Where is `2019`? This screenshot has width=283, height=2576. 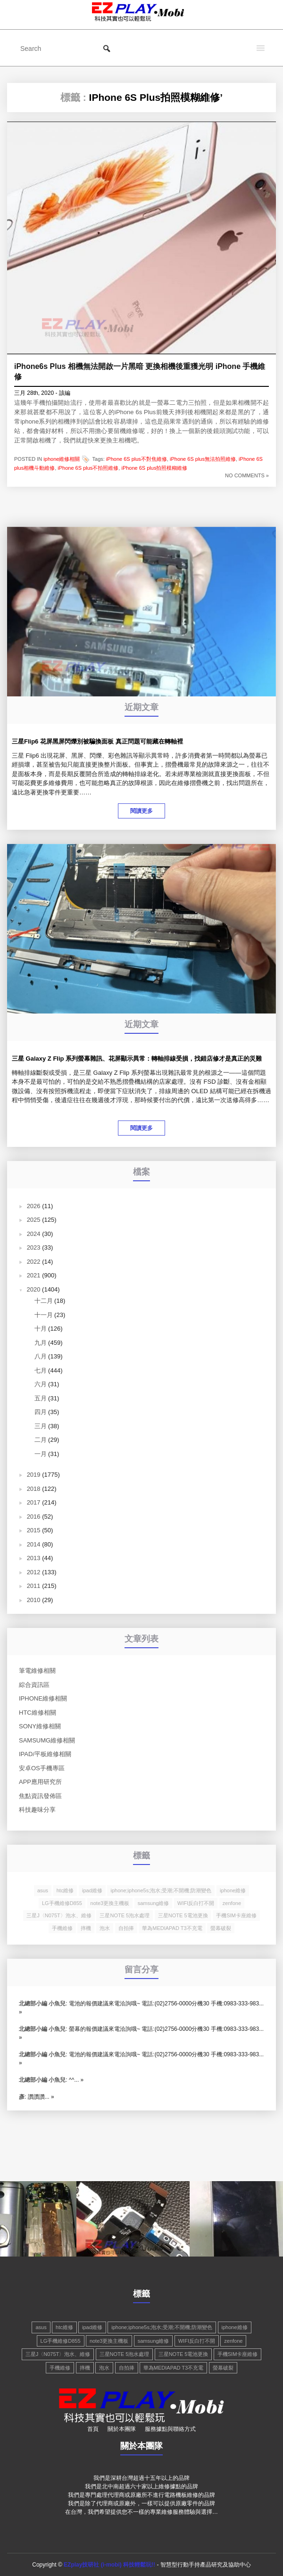 2019 is located at coordinates (34, 1474).